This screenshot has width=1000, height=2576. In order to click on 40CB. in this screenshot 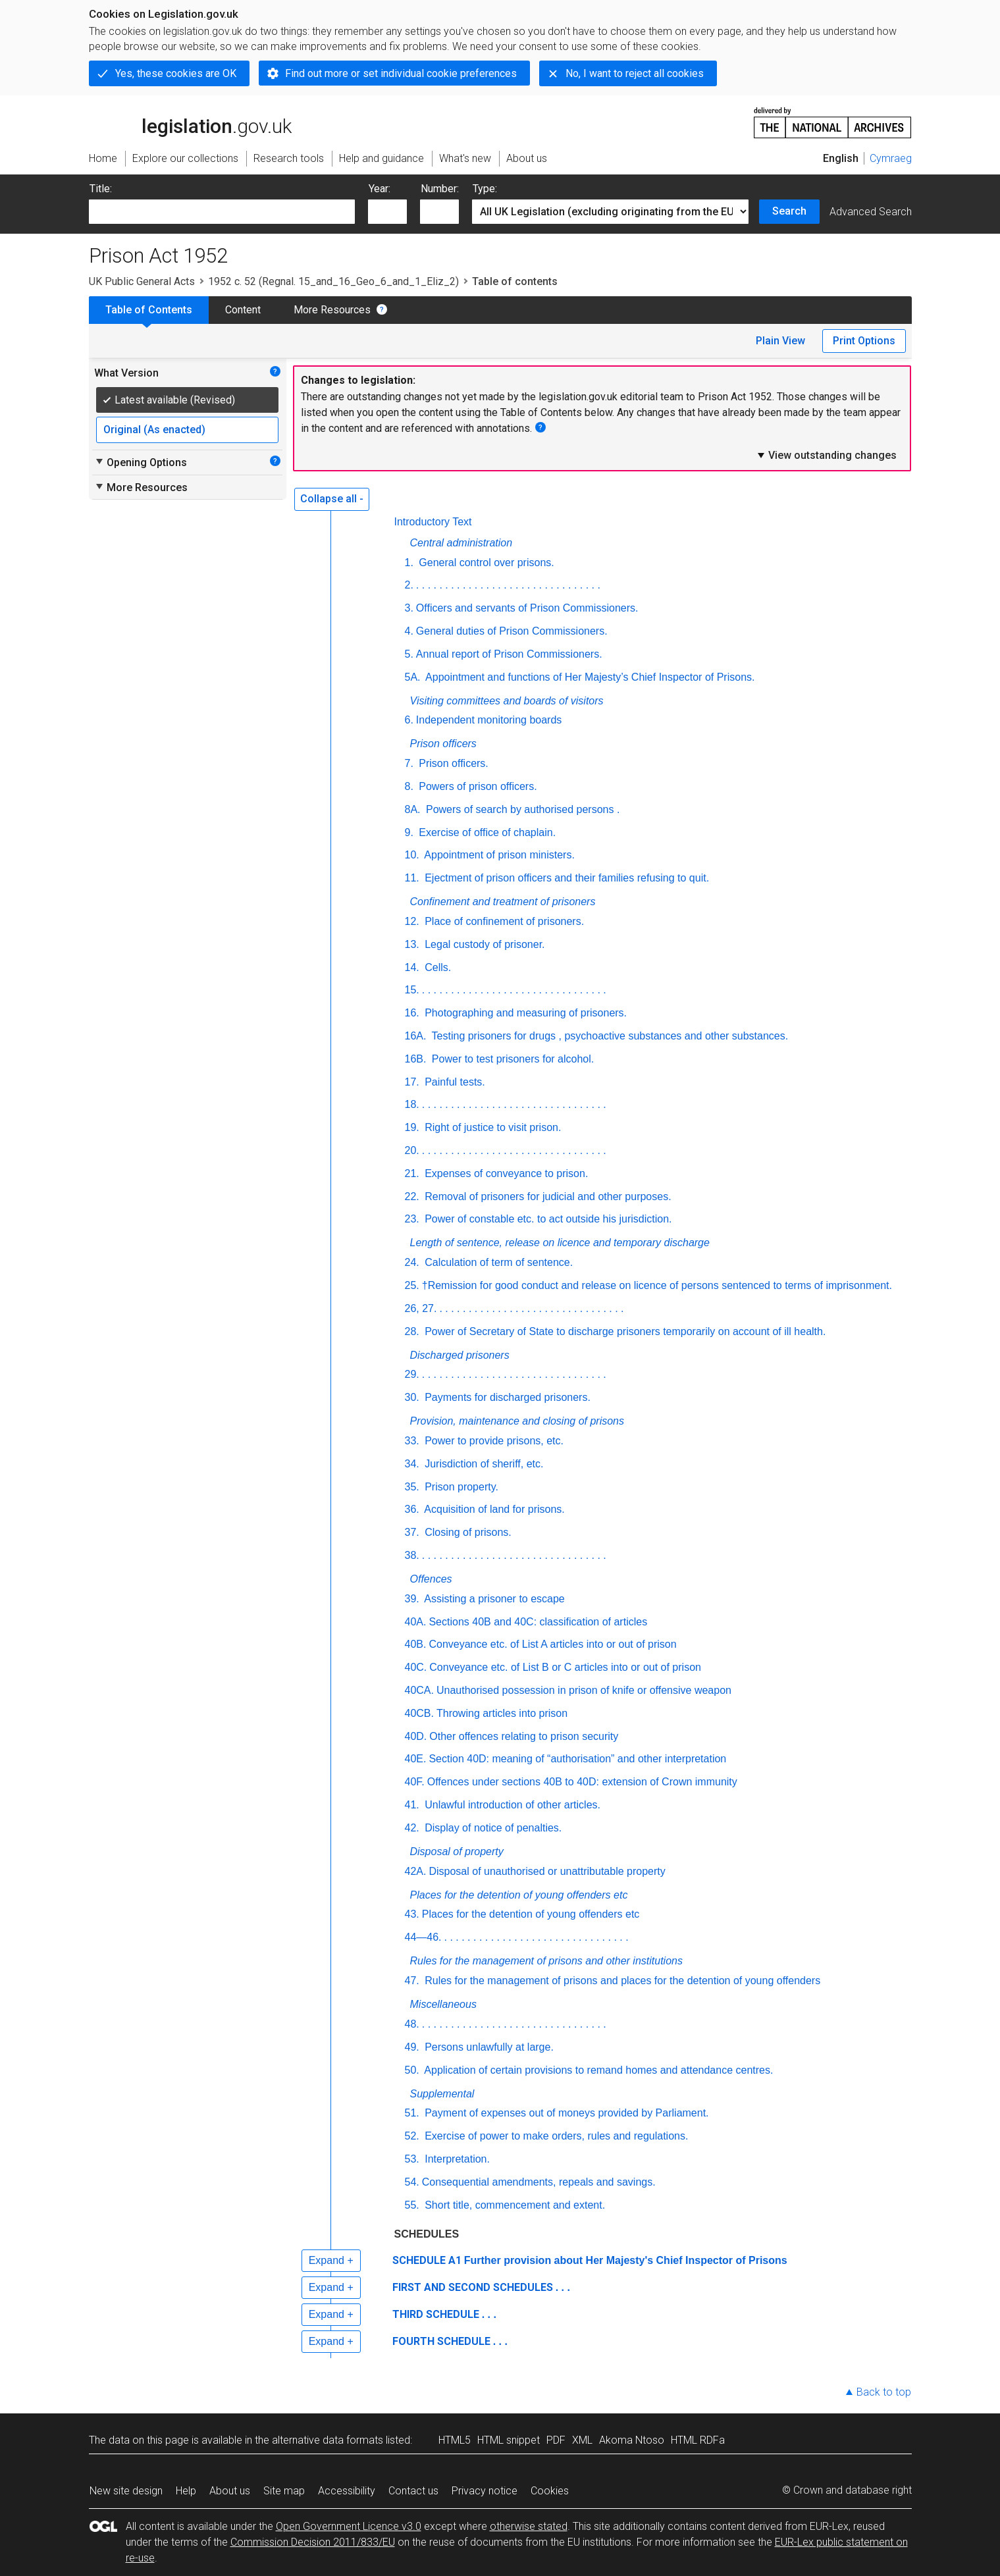, I will do `click(419, 1713)`.